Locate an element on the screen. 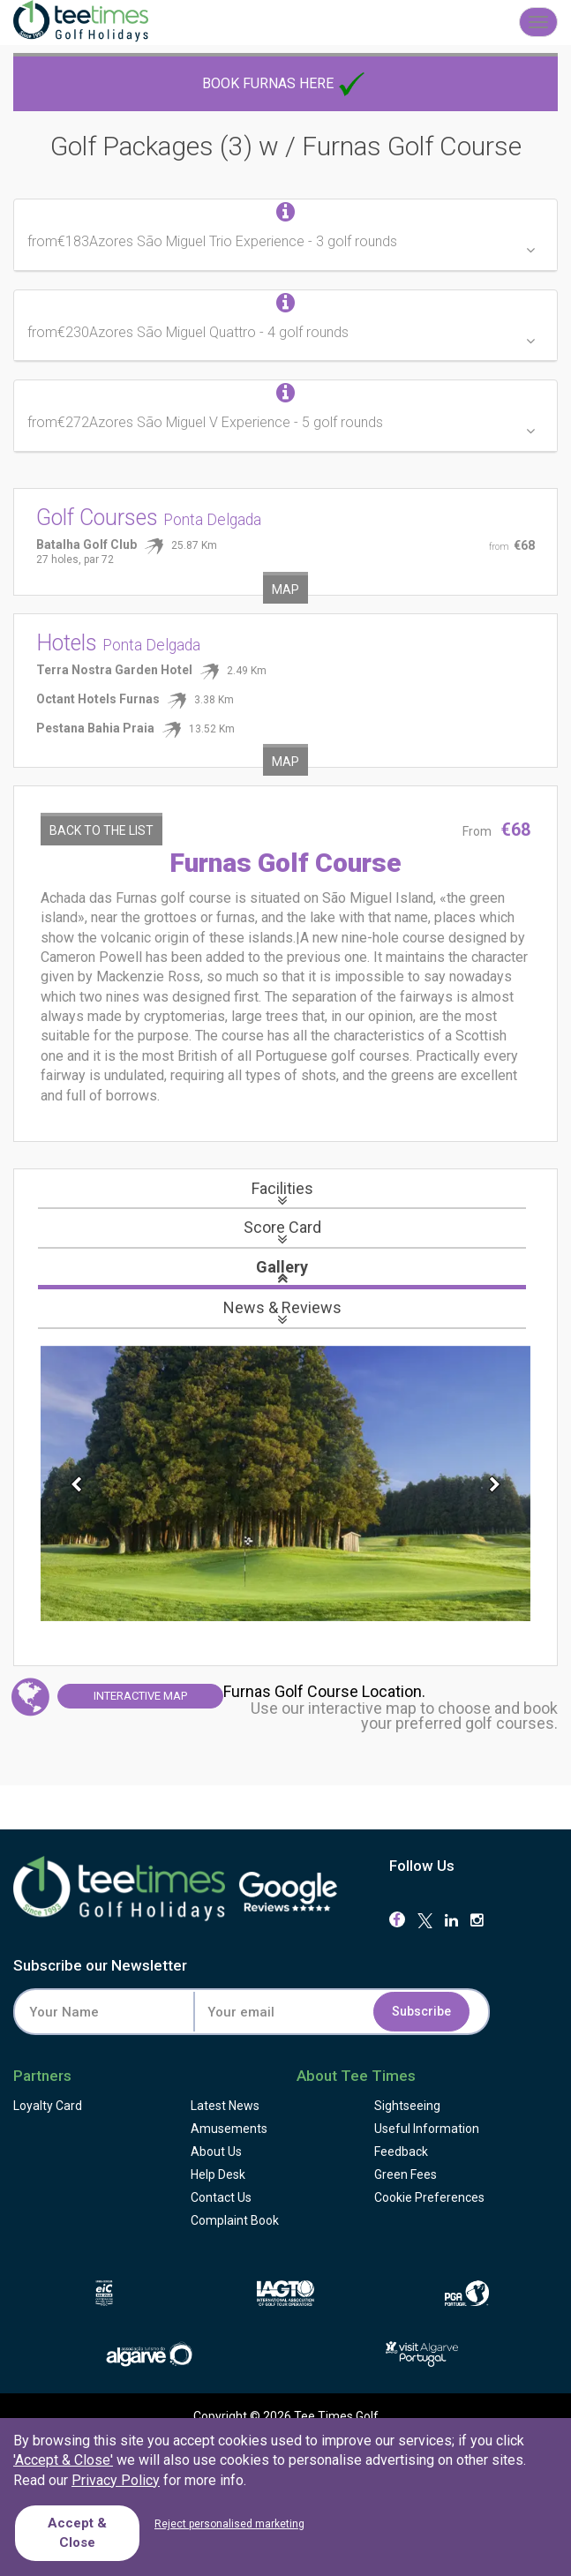 This screenshot has height=2576, width=571. Reject personalised marketing is located at coordinates (229, 2524).